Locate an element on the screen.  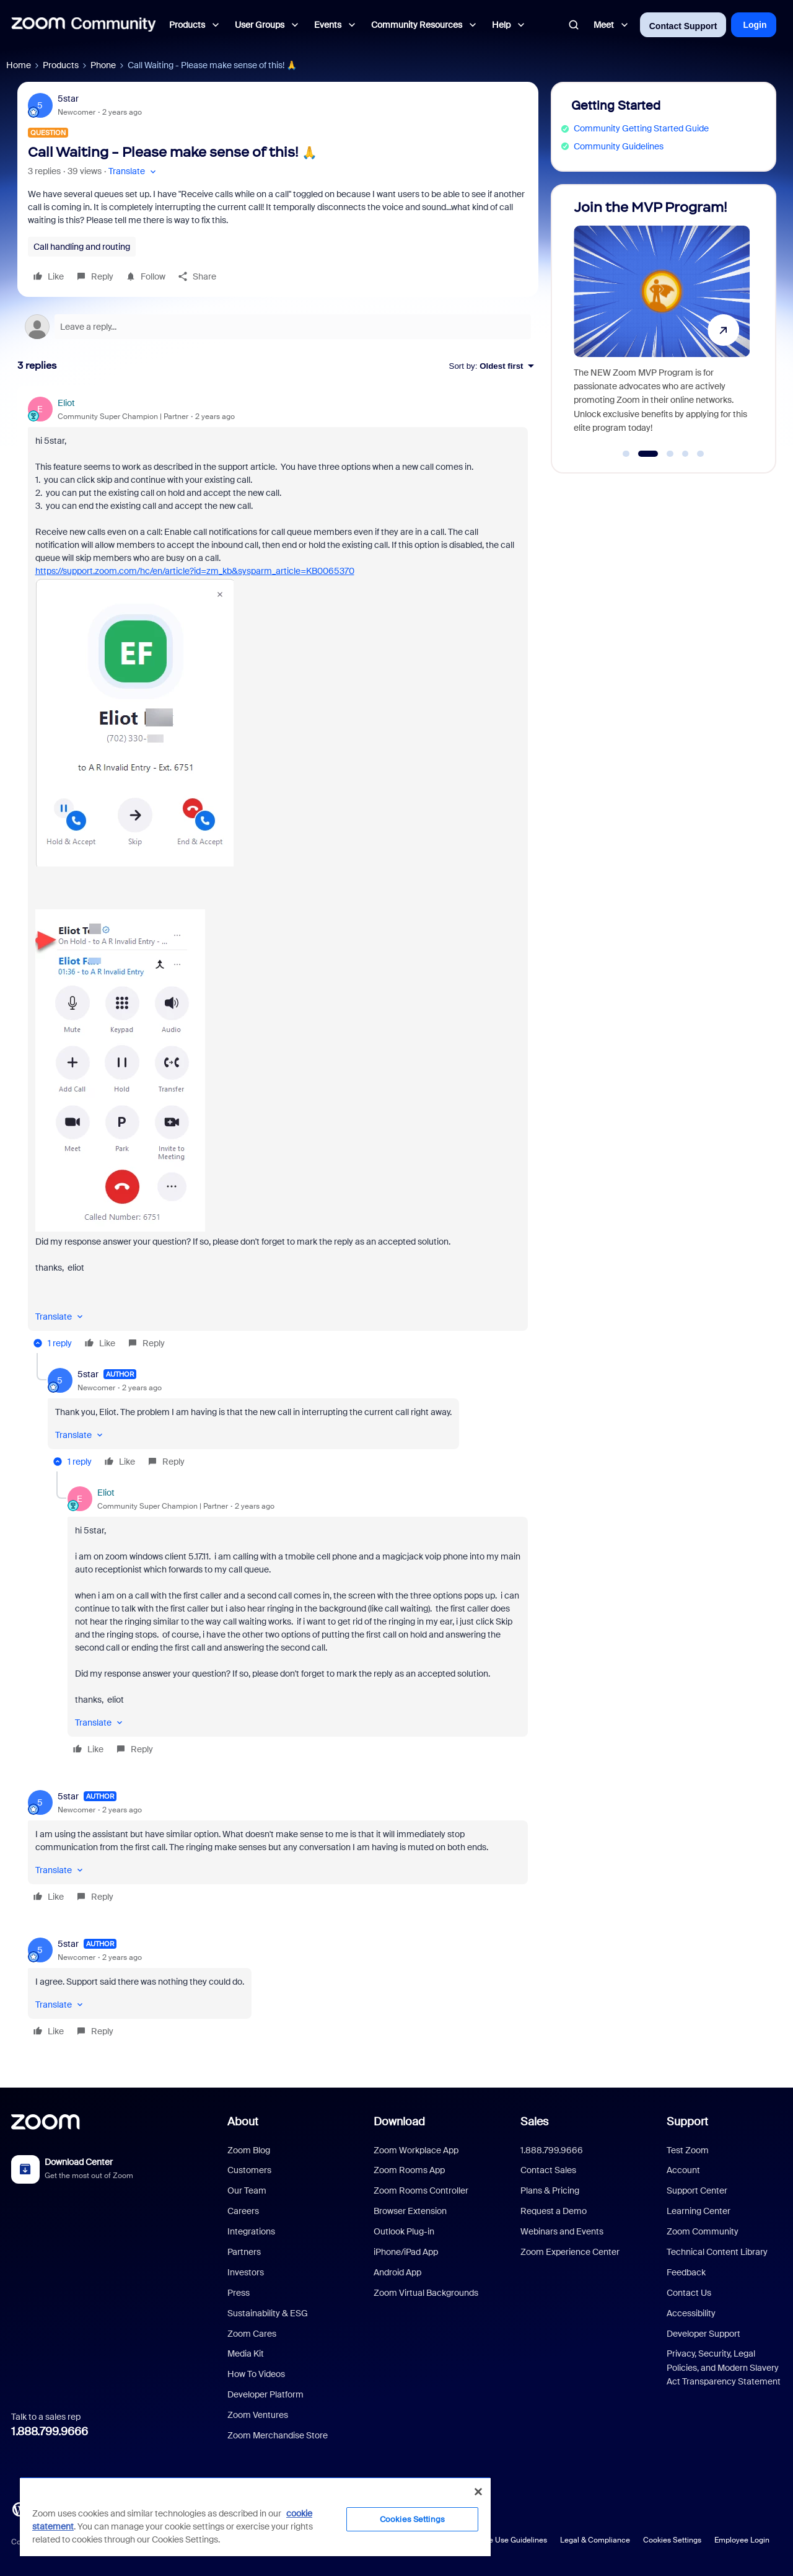
[Close] is located at coordinates (478, 2491).